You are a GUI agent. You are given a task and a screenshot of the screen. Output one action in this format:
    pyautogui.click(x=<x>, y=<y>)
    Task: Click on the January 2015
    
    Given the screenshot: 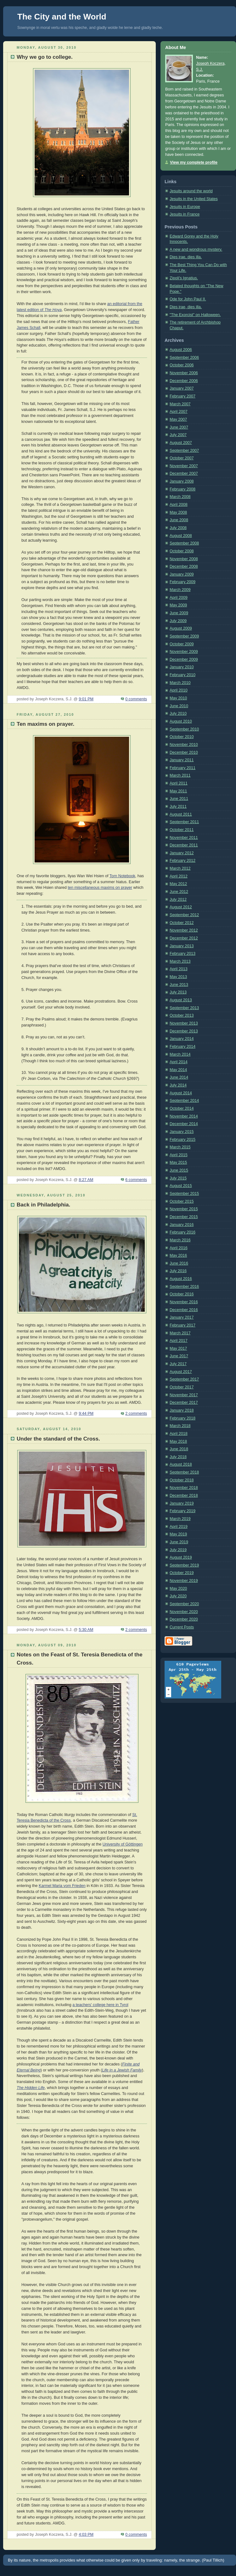 What is the action you would take?
    pyautogui.click(x=182, y=1131)
    